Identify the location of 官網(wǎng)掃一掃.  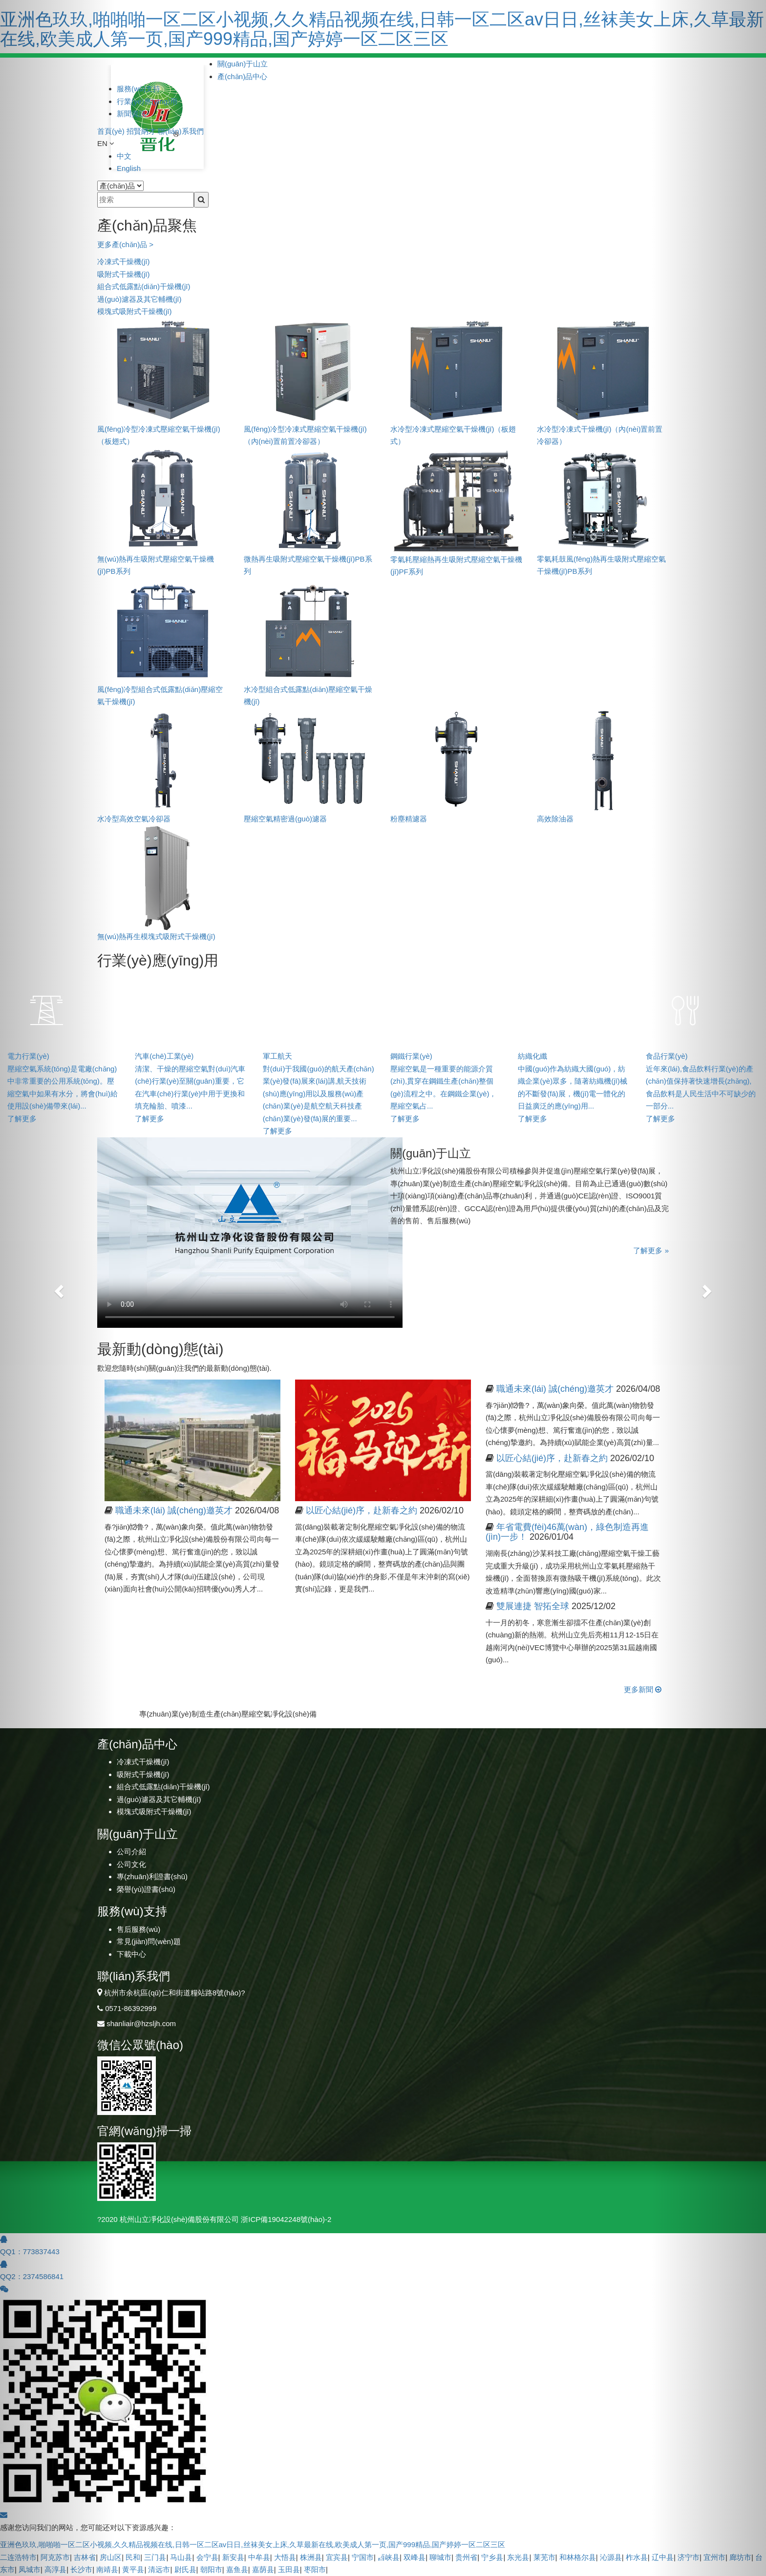
(144, 2130).